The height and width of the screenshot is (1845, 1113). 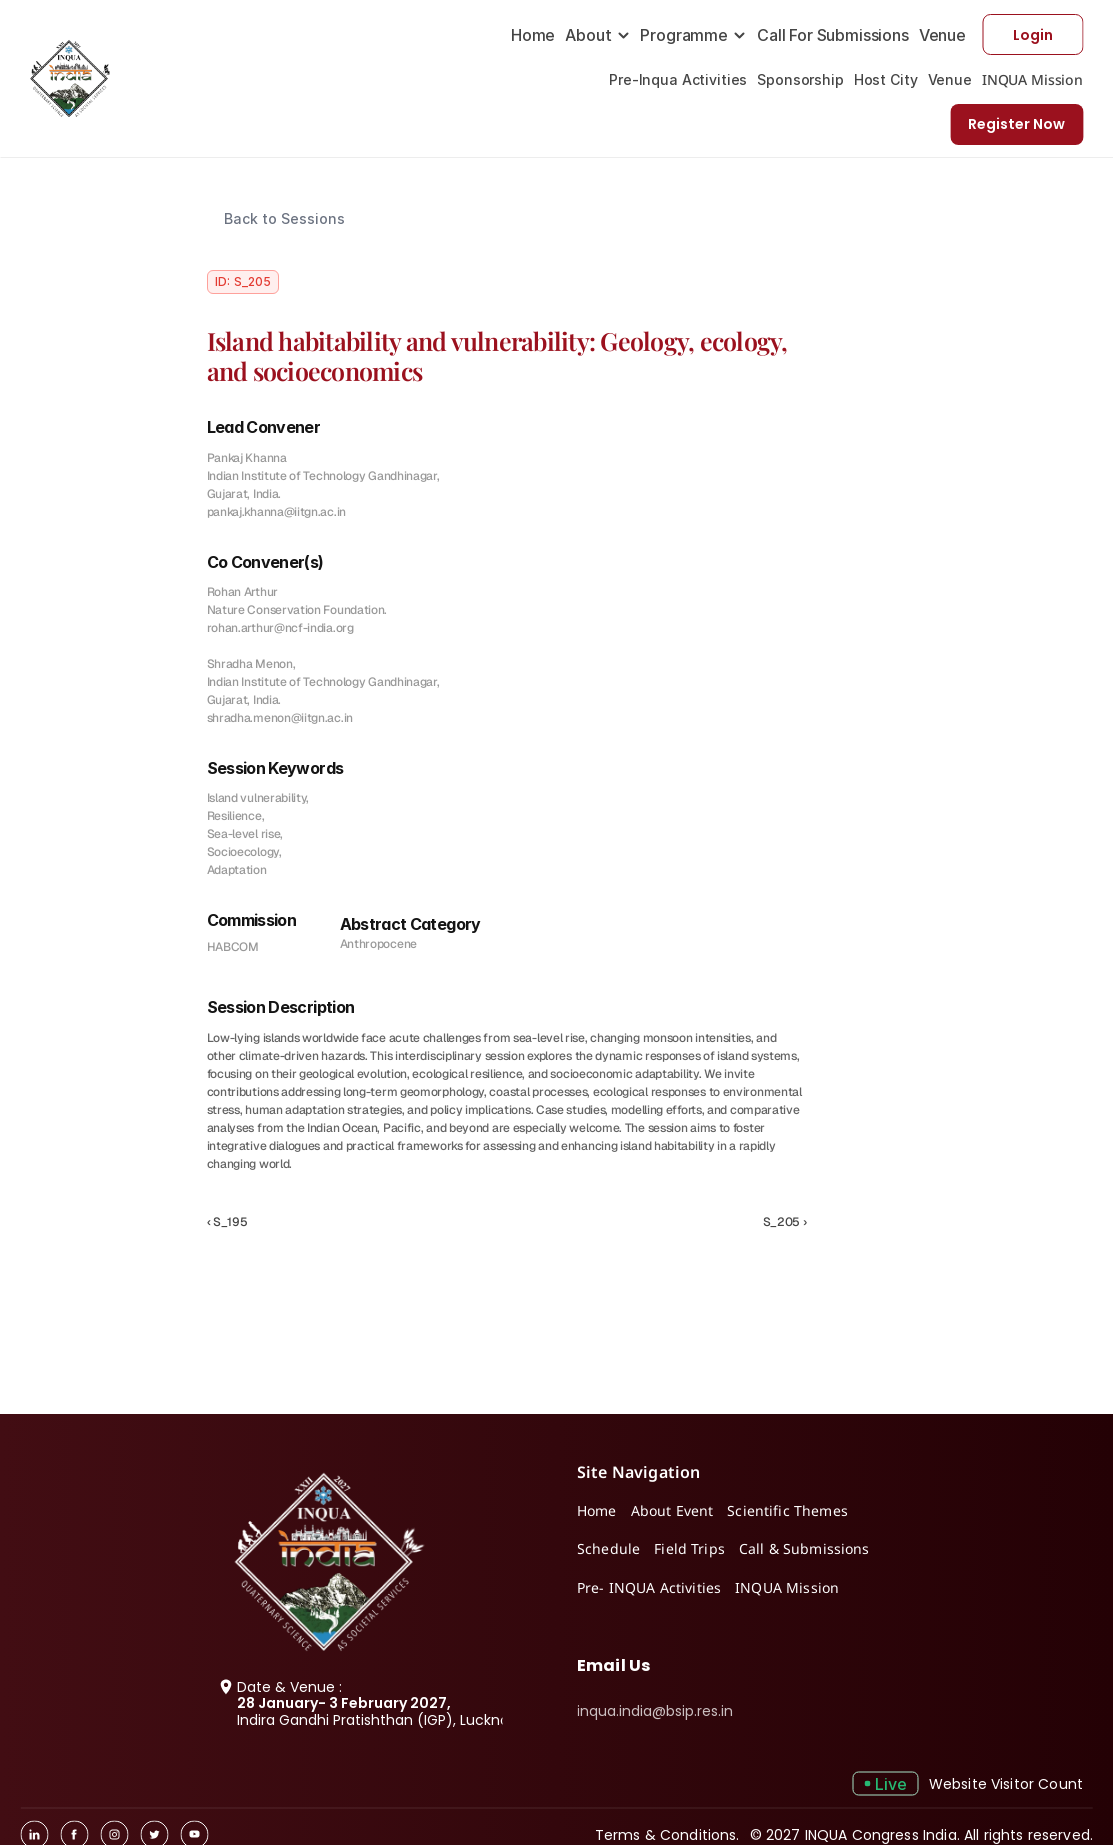 What do you see at coordinates (649, 1587) in the screenshot?
I see `Pre- INQUA Activities` at bounding box center [649, 1587].